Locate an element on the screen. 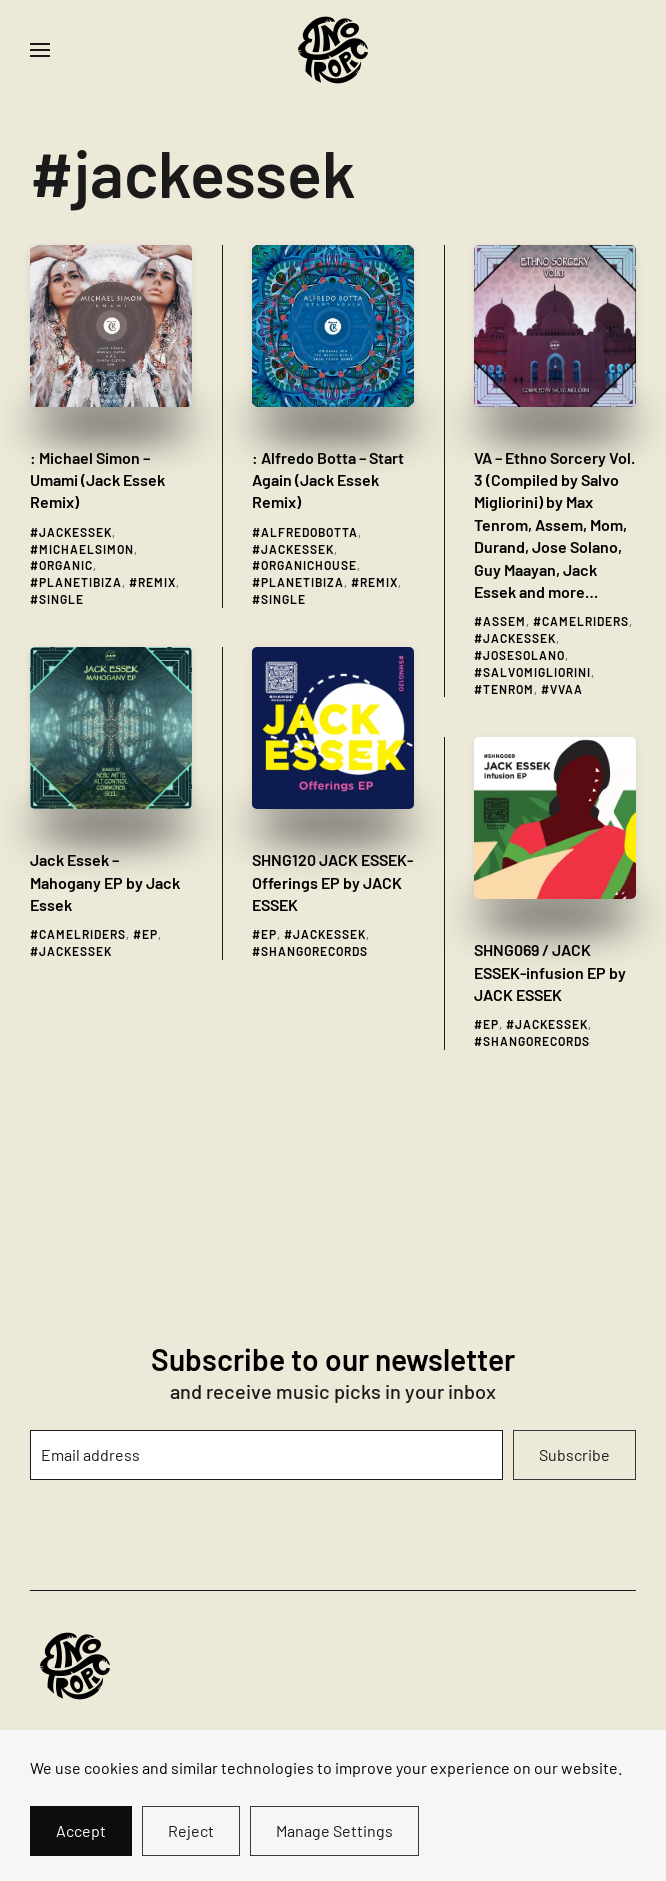  camelriders is located at coordinates (585, 621).